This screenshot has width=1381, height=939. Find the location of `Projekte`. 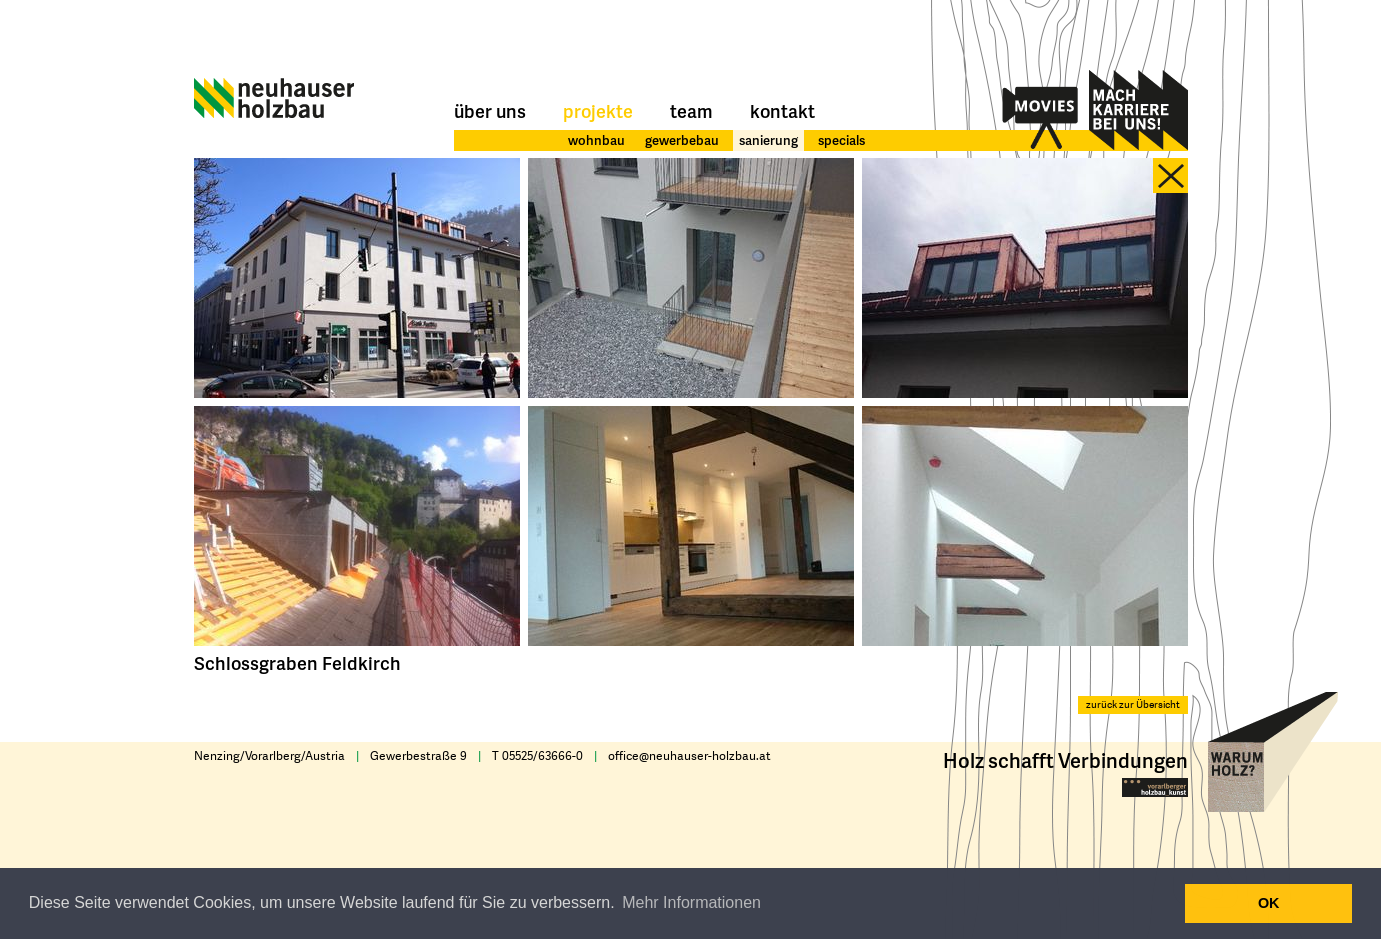

Projekte is located at coordinates (598, 110).